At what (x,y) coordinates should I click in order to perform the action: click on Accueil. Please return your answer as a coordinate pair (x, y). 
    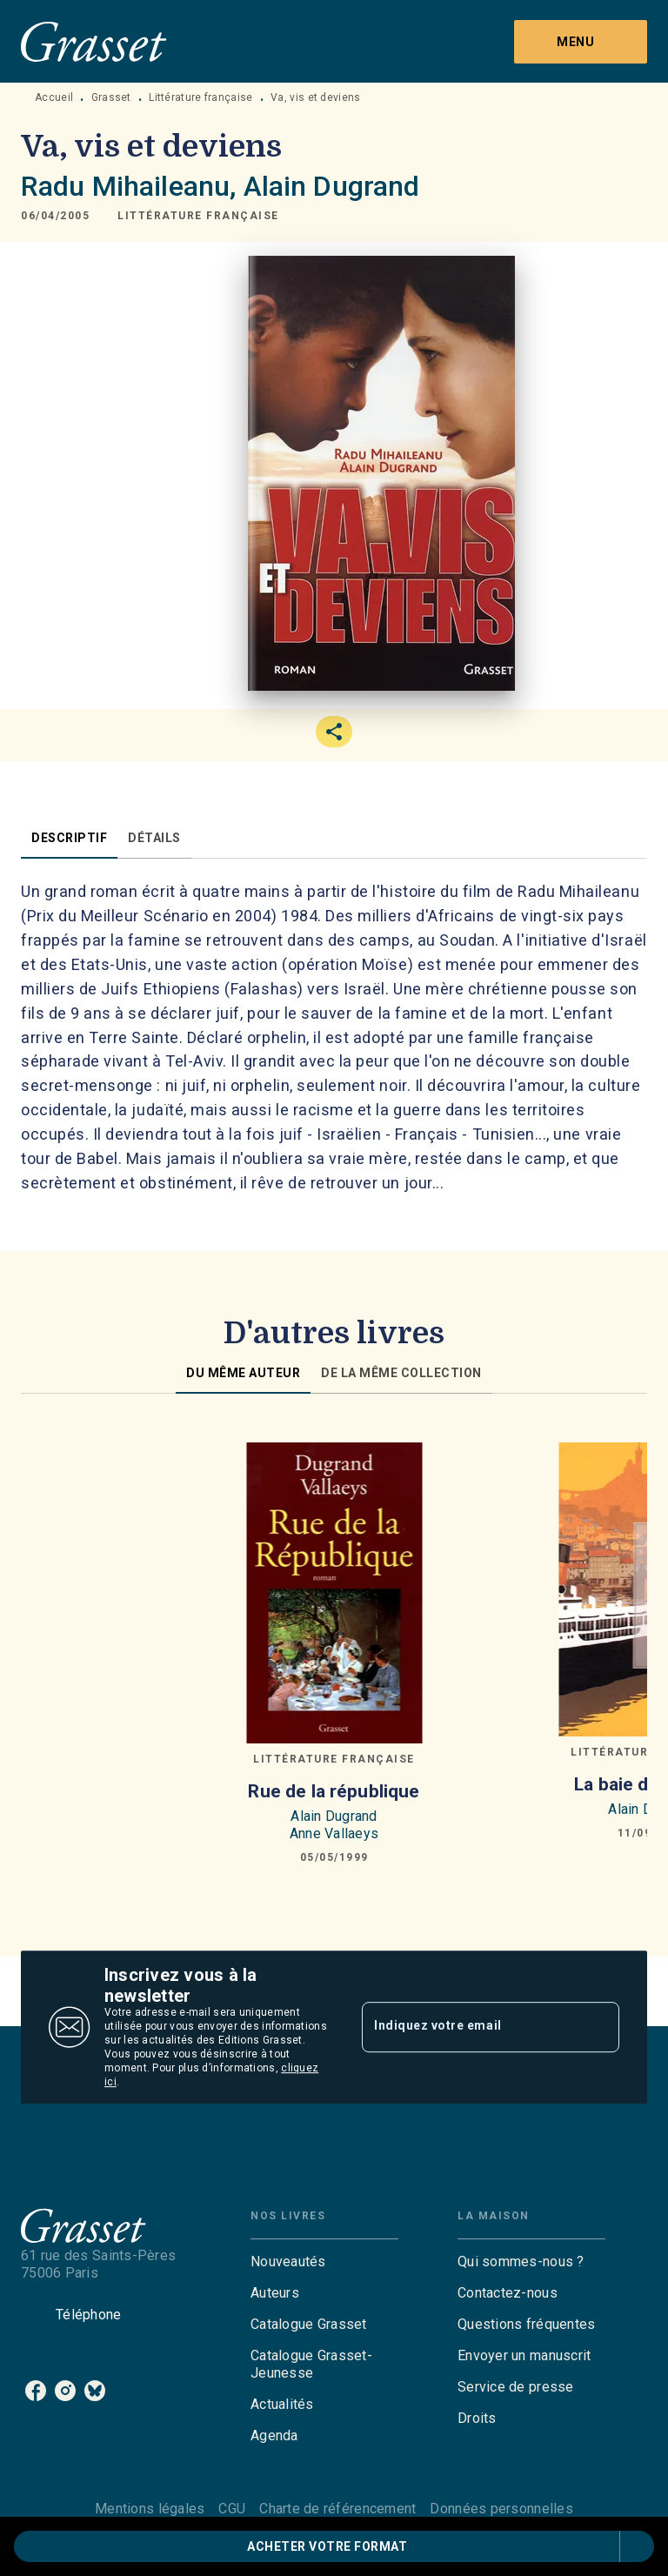
    Looking at the image, I should click on (54, 97).